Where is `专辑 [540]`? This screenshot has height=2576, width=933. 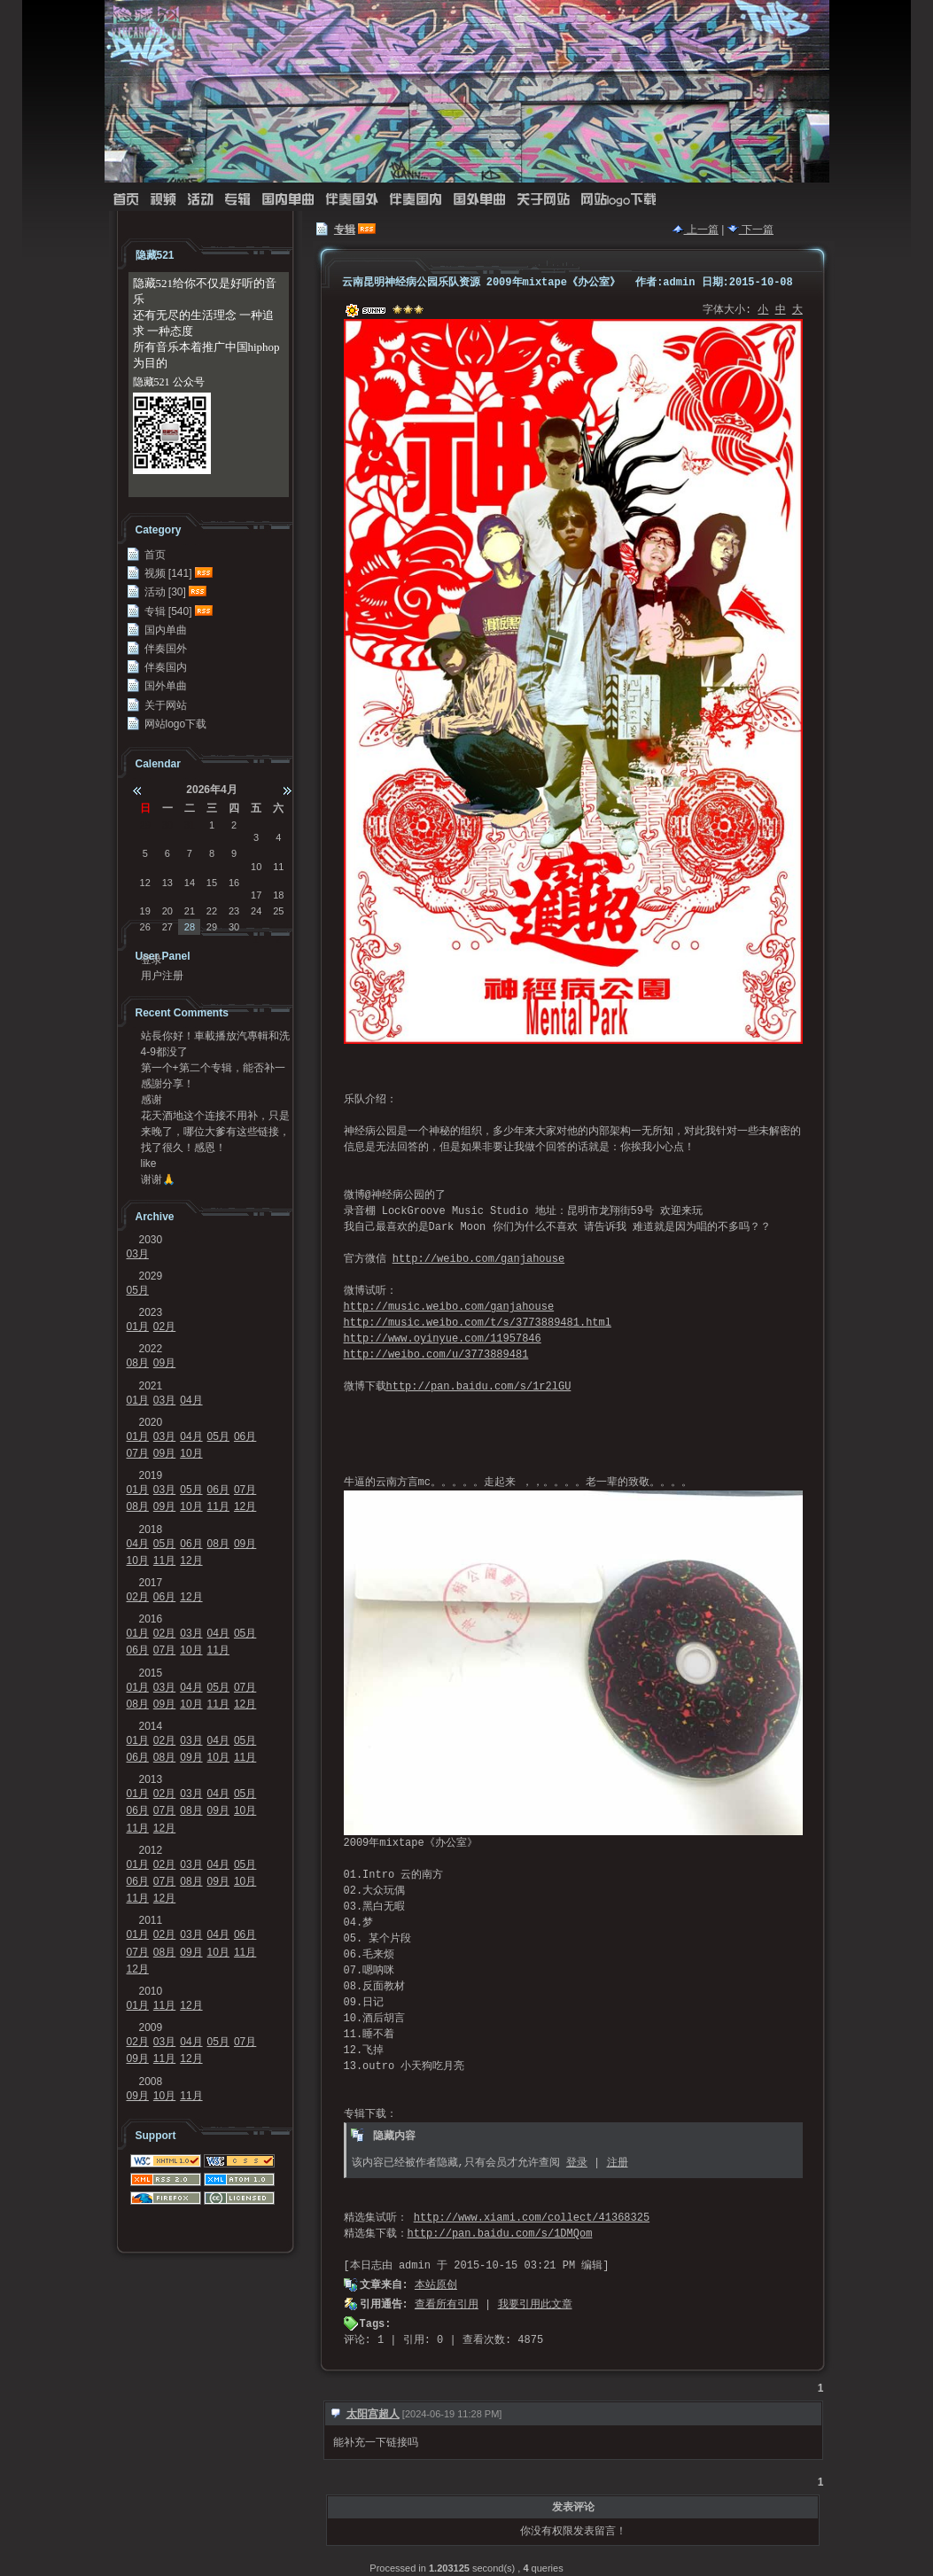 专辑 [540] is located at coordinates (168, 611).